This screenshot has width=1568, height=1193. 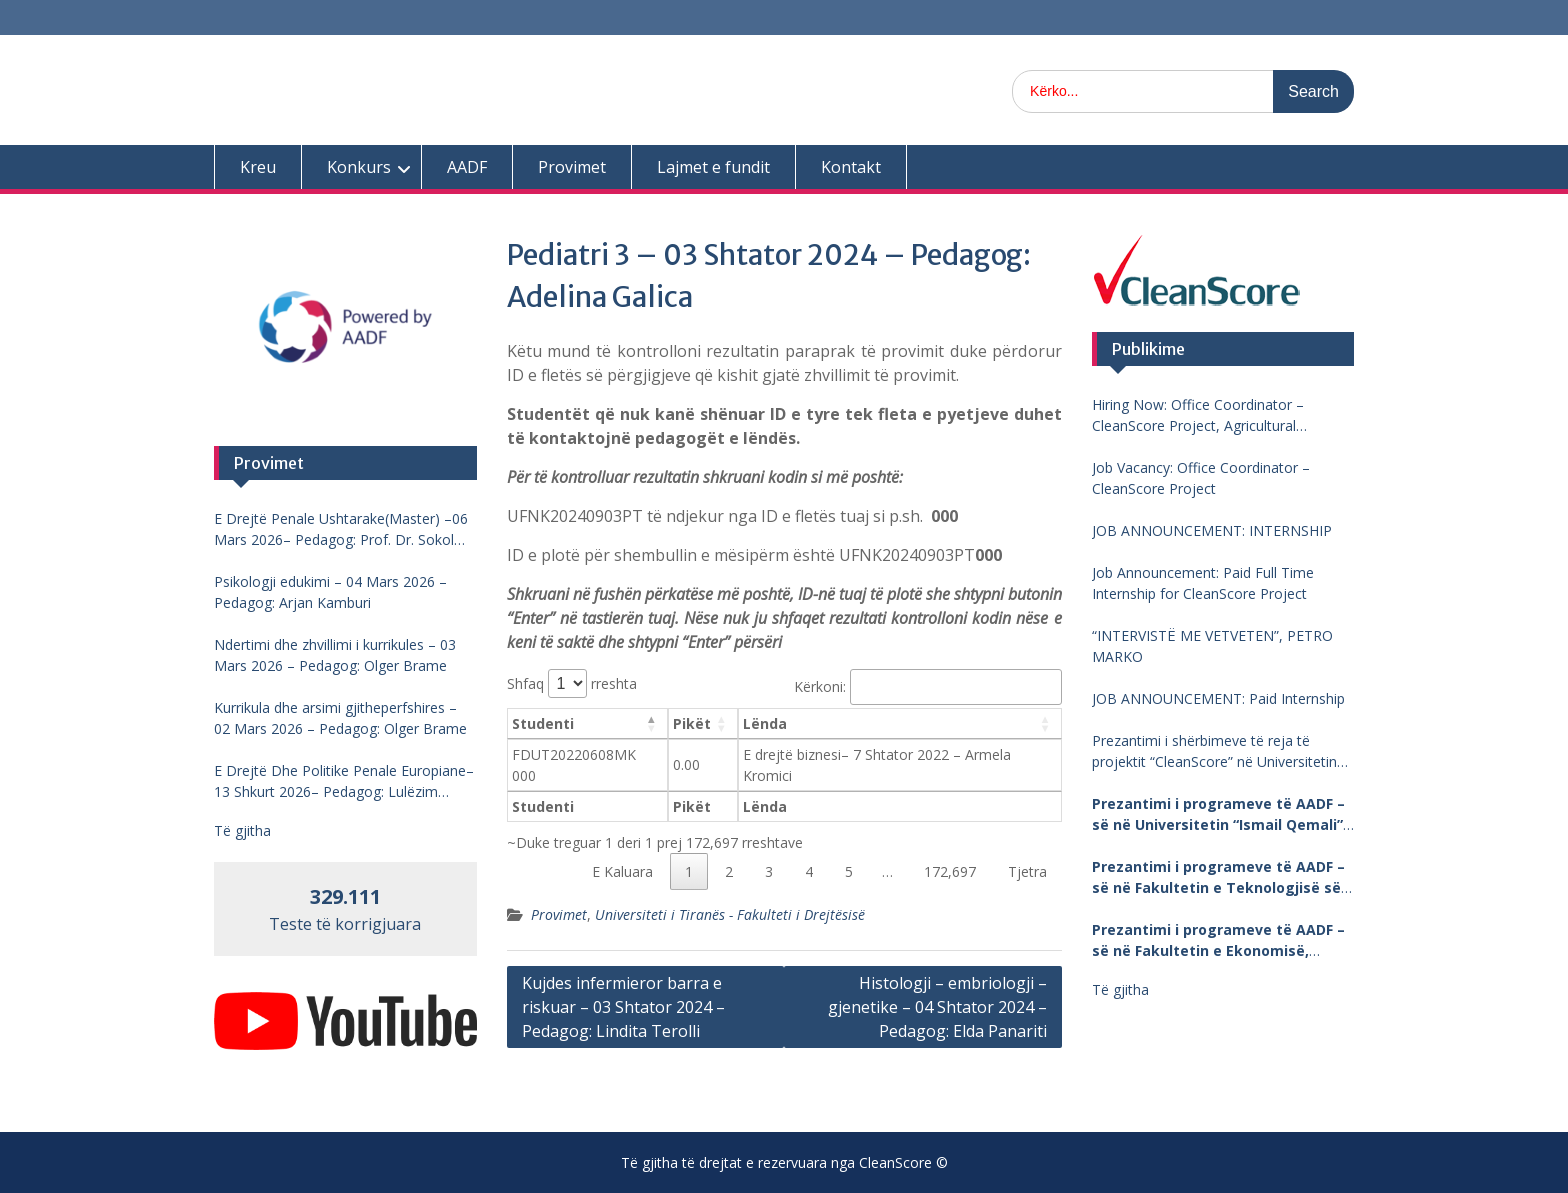 I want to click on “INTERVISTË ME VETVETEN”, PETRO MARKO, so click(x=1212, y=646).